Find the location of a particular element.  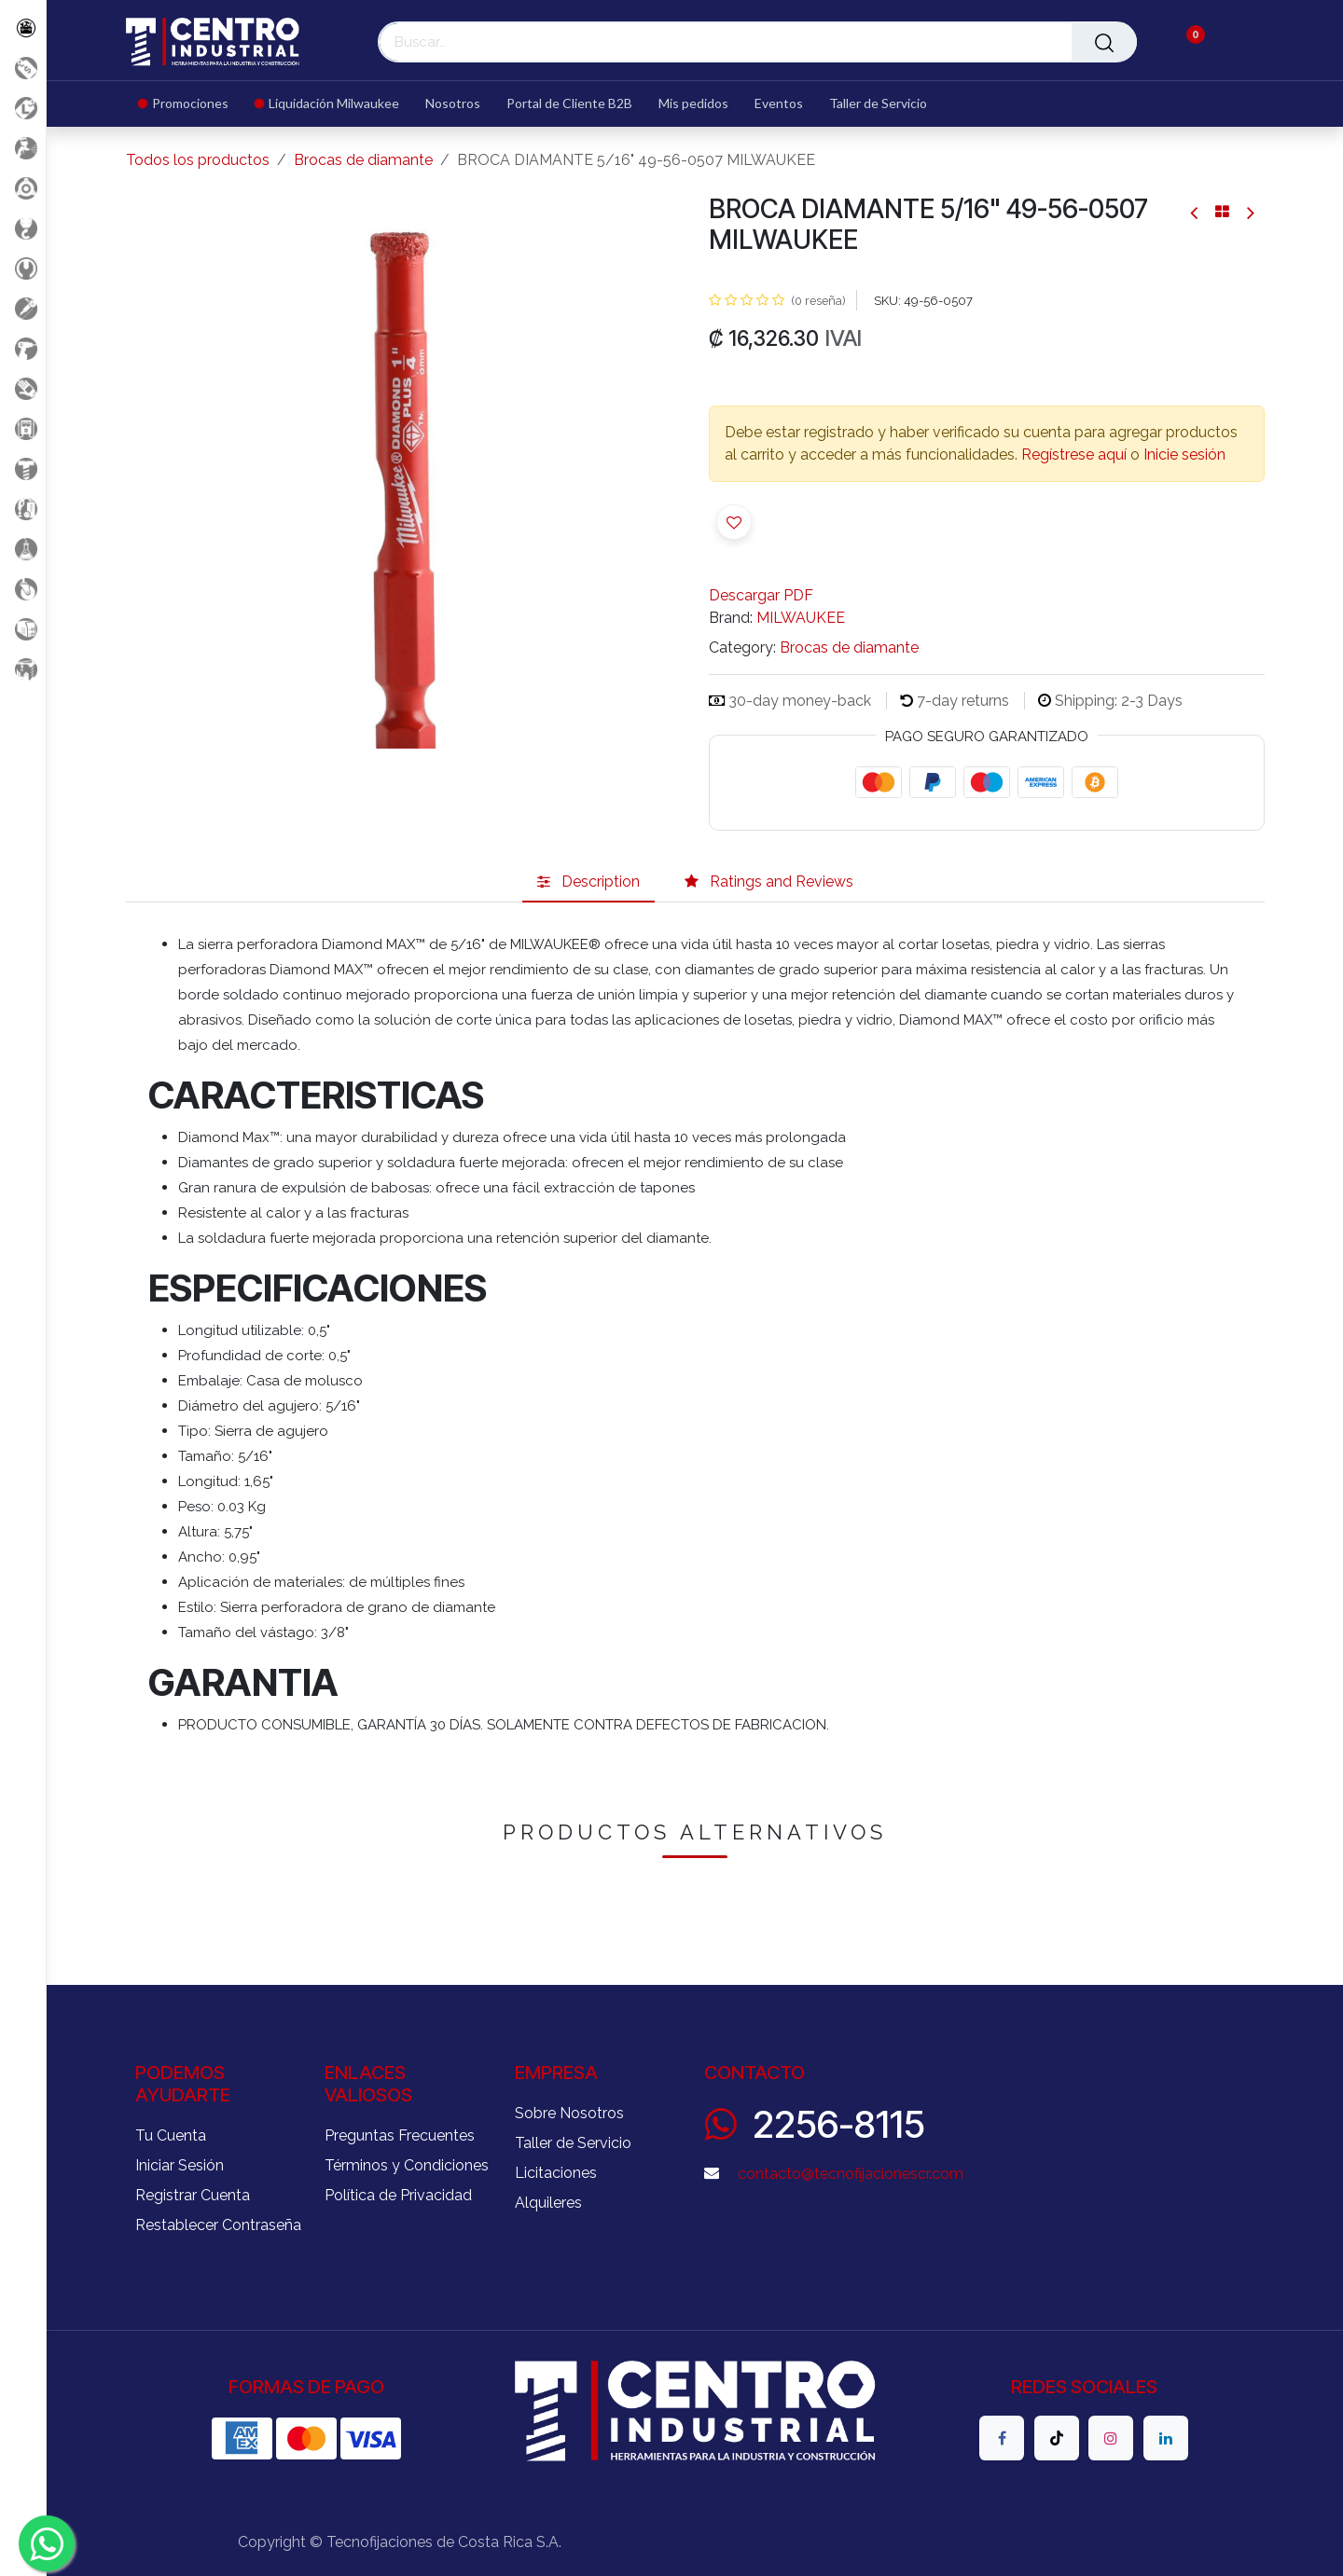

[Promociones] is located at coordinates (23, 68).